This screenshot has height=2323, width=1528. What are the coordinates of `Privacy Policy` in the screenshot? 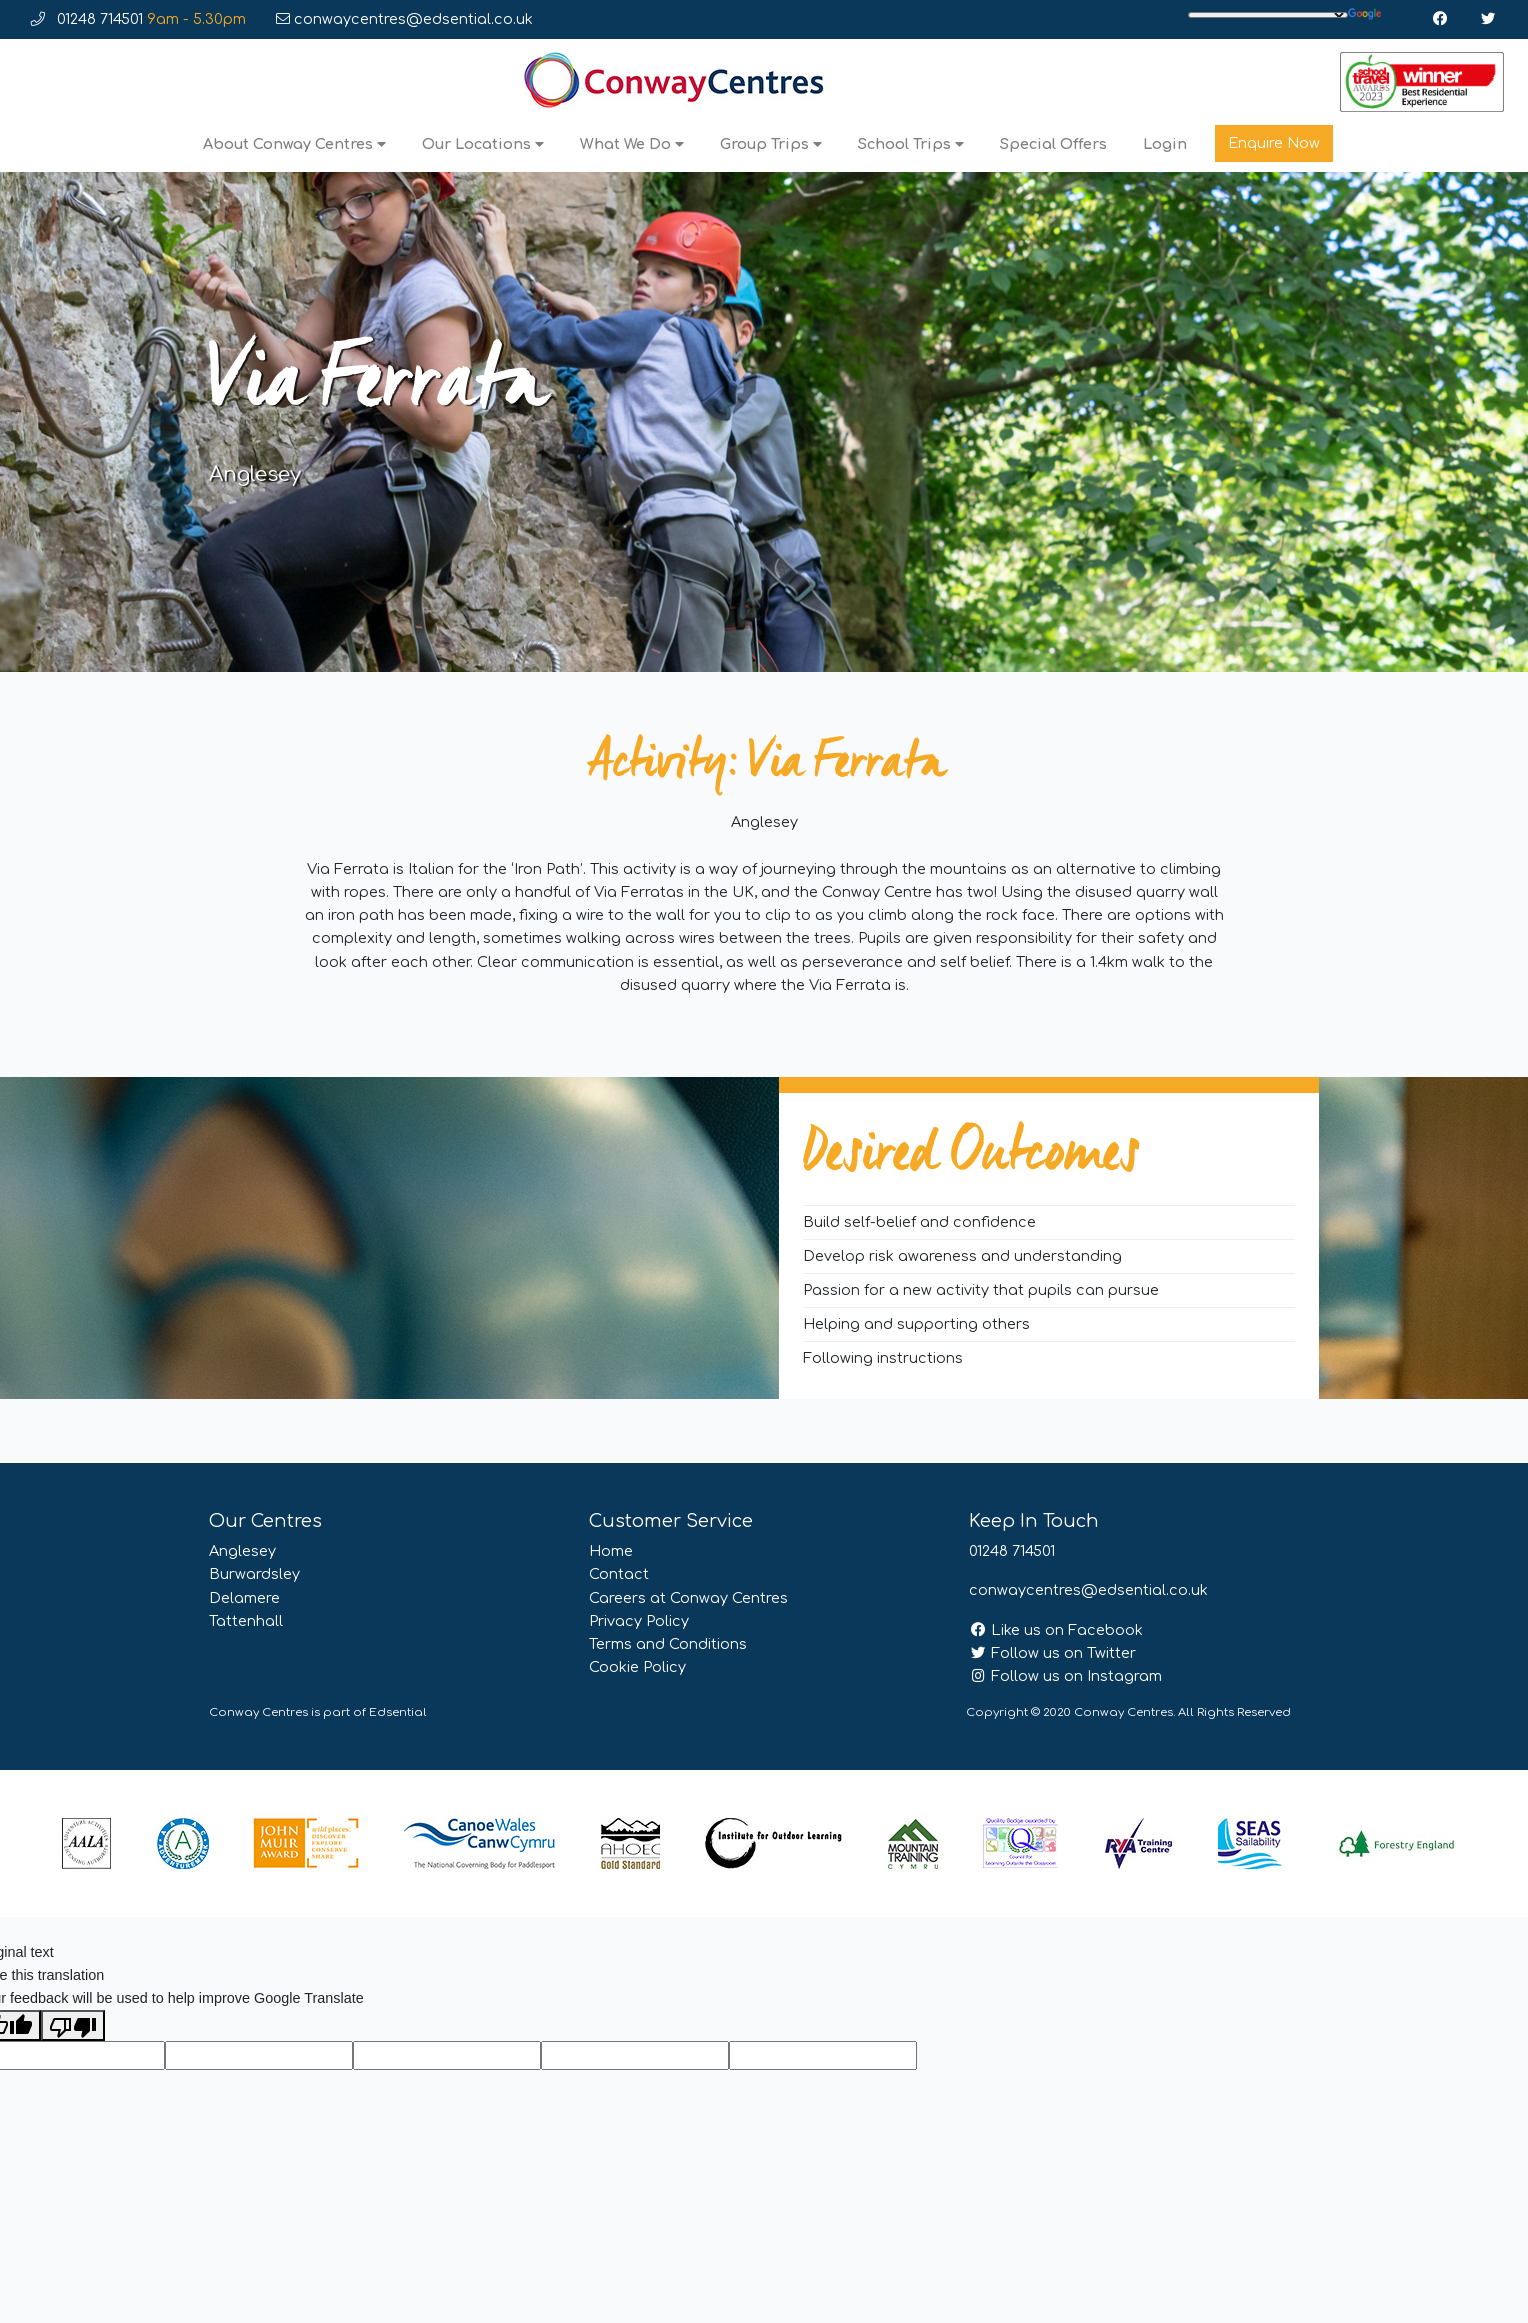 It's located at (639, 1621).